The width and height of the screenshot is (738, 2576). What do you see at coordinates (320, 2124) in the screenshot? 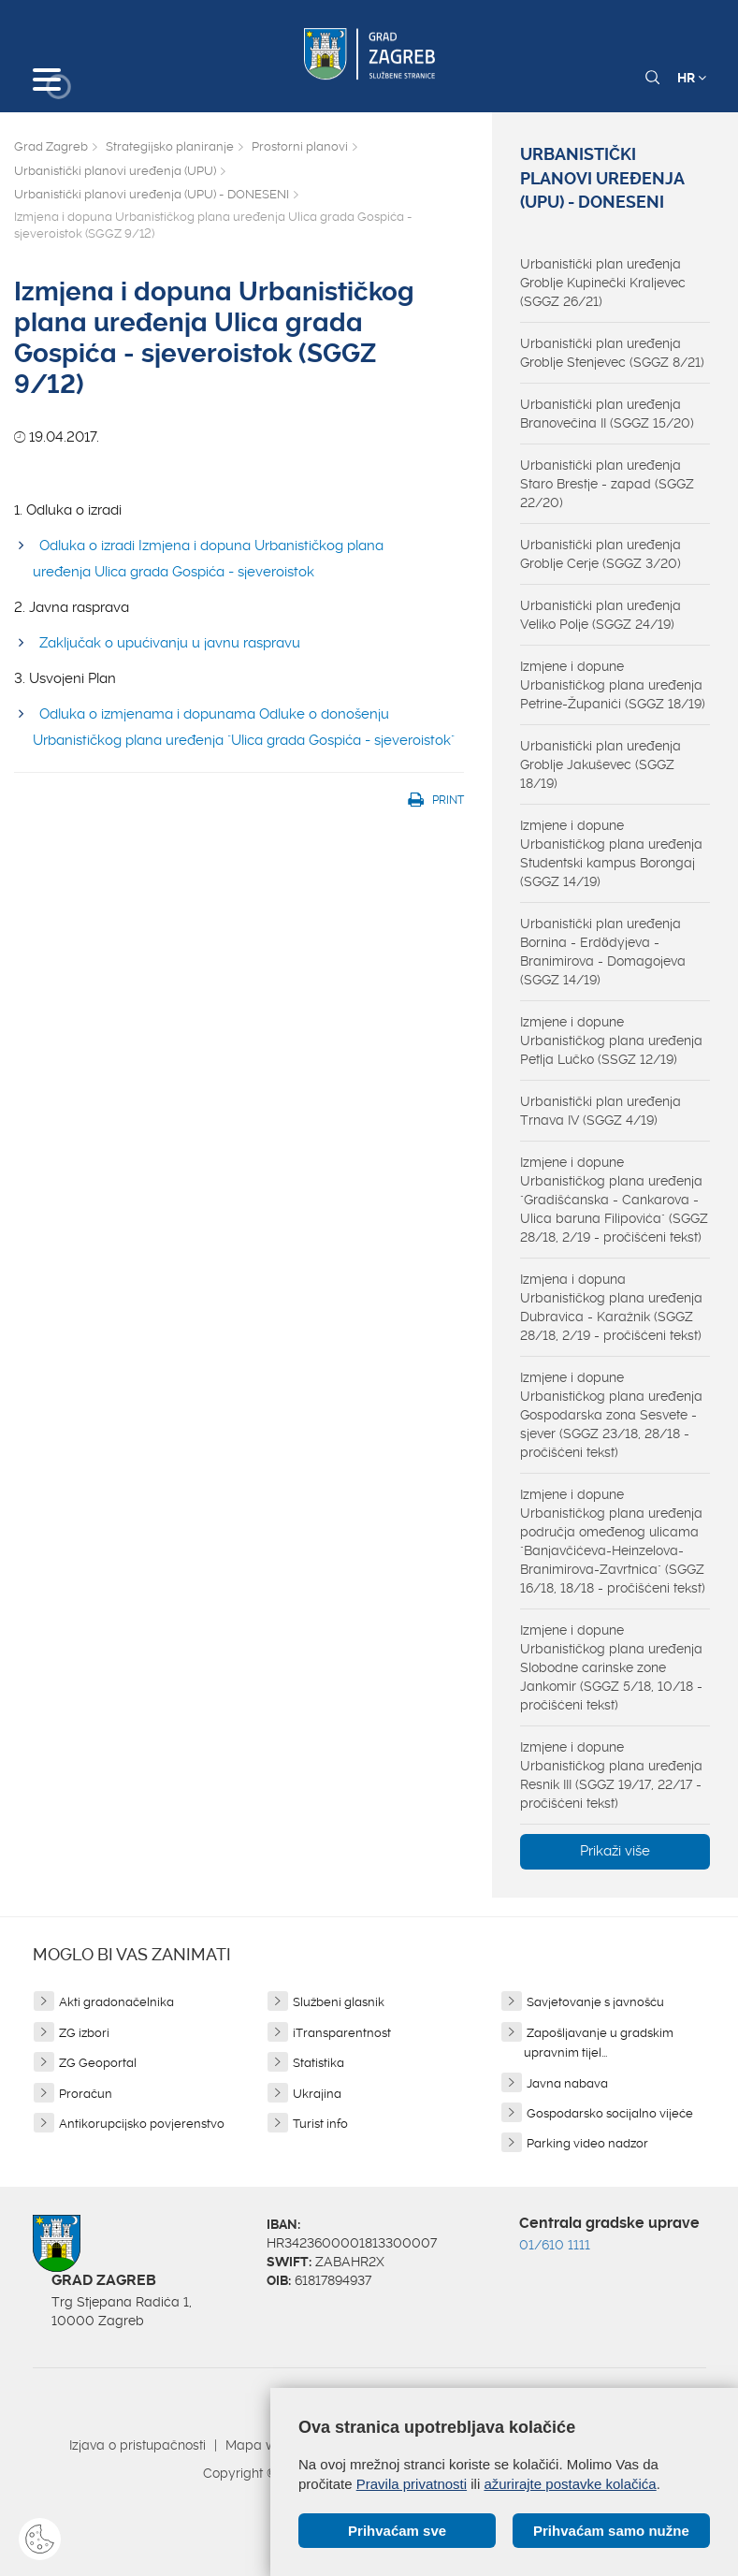
I see `Turist info` at bounding box center [320, 2124].